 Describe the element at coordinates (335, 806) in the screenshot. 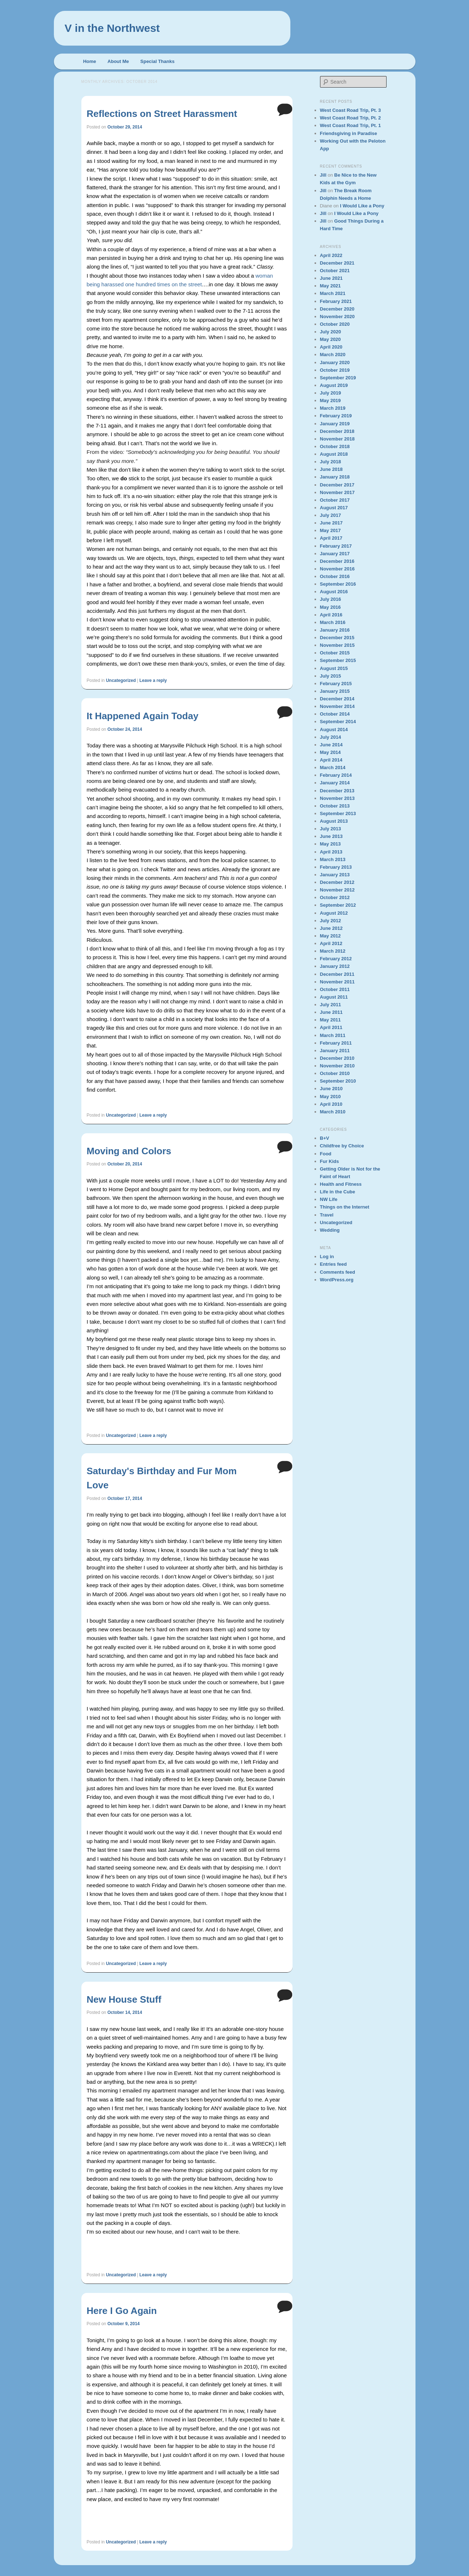

I see `October 2013` at that location.